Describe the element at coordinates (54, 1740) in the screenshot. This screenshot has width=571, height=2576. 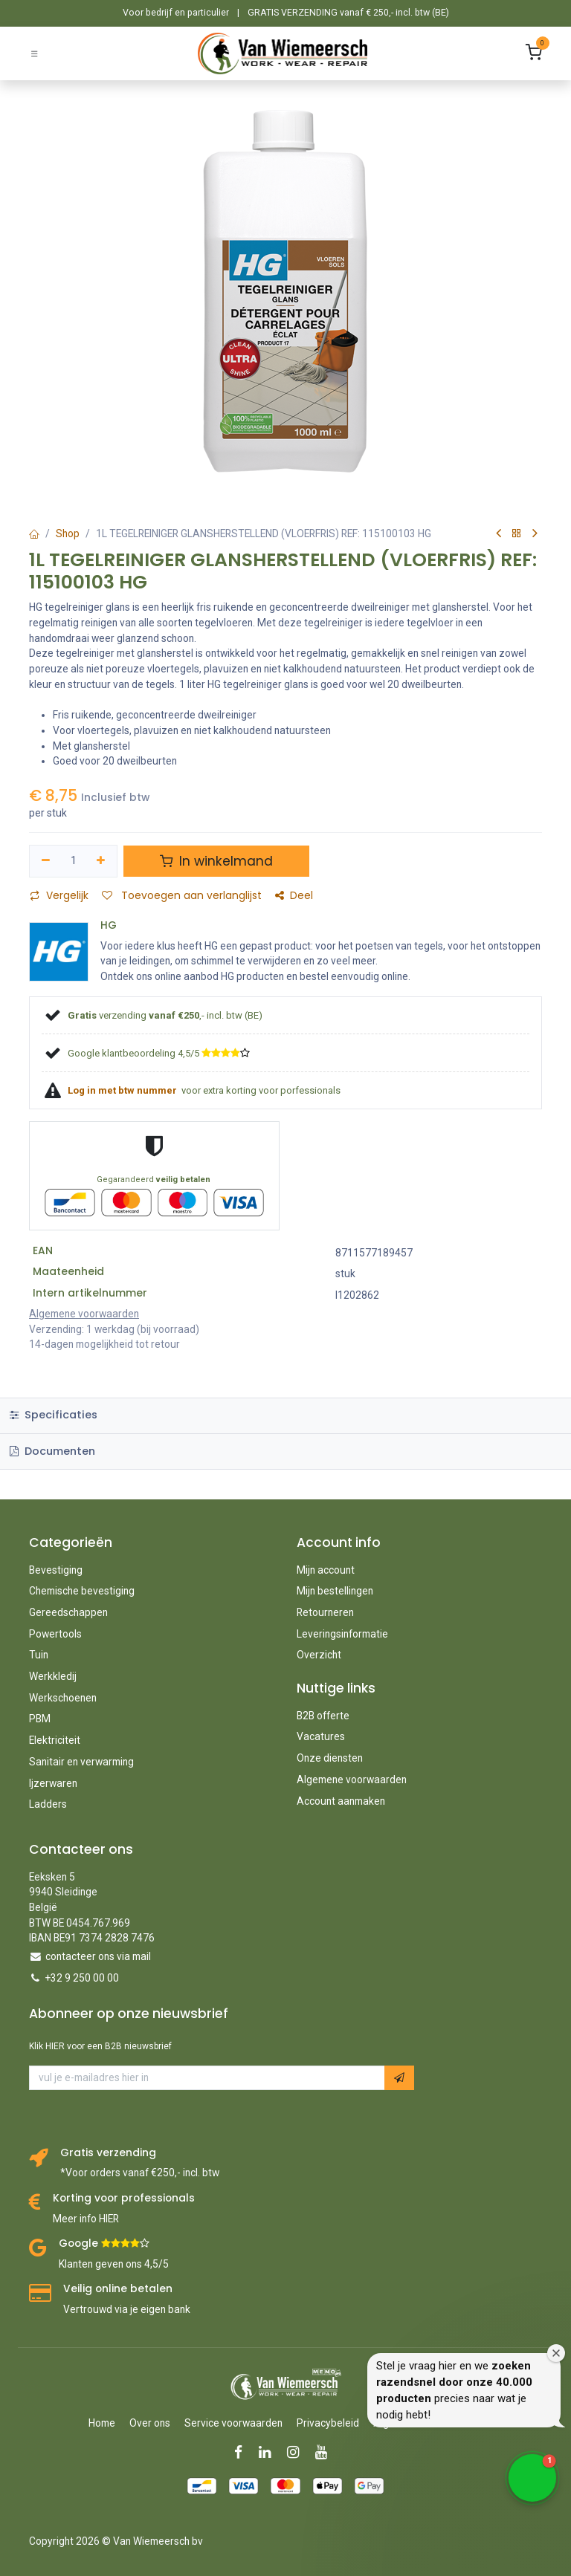
I see `Elektriciteit` at that location.